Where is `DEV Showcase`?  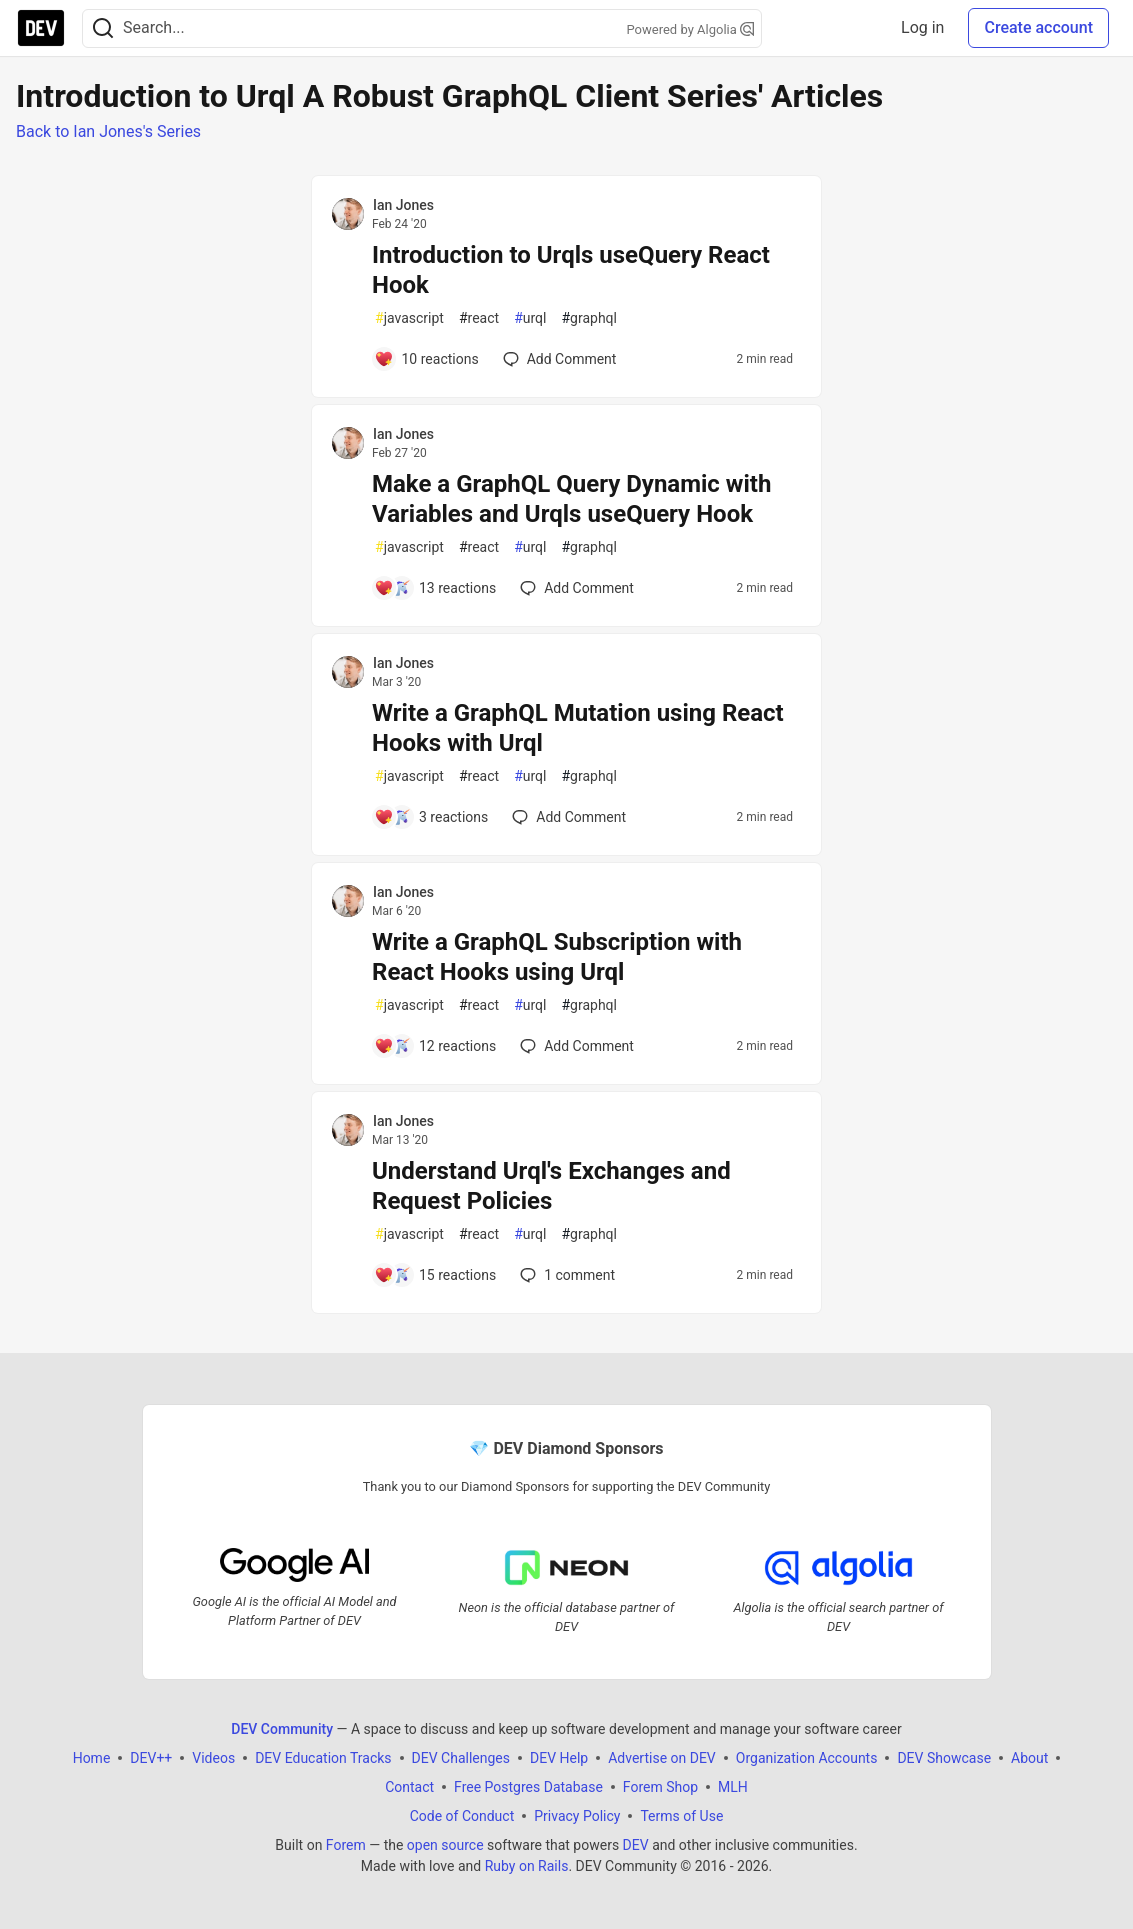
DEV Showcase is located at coordinates (944, 1758).